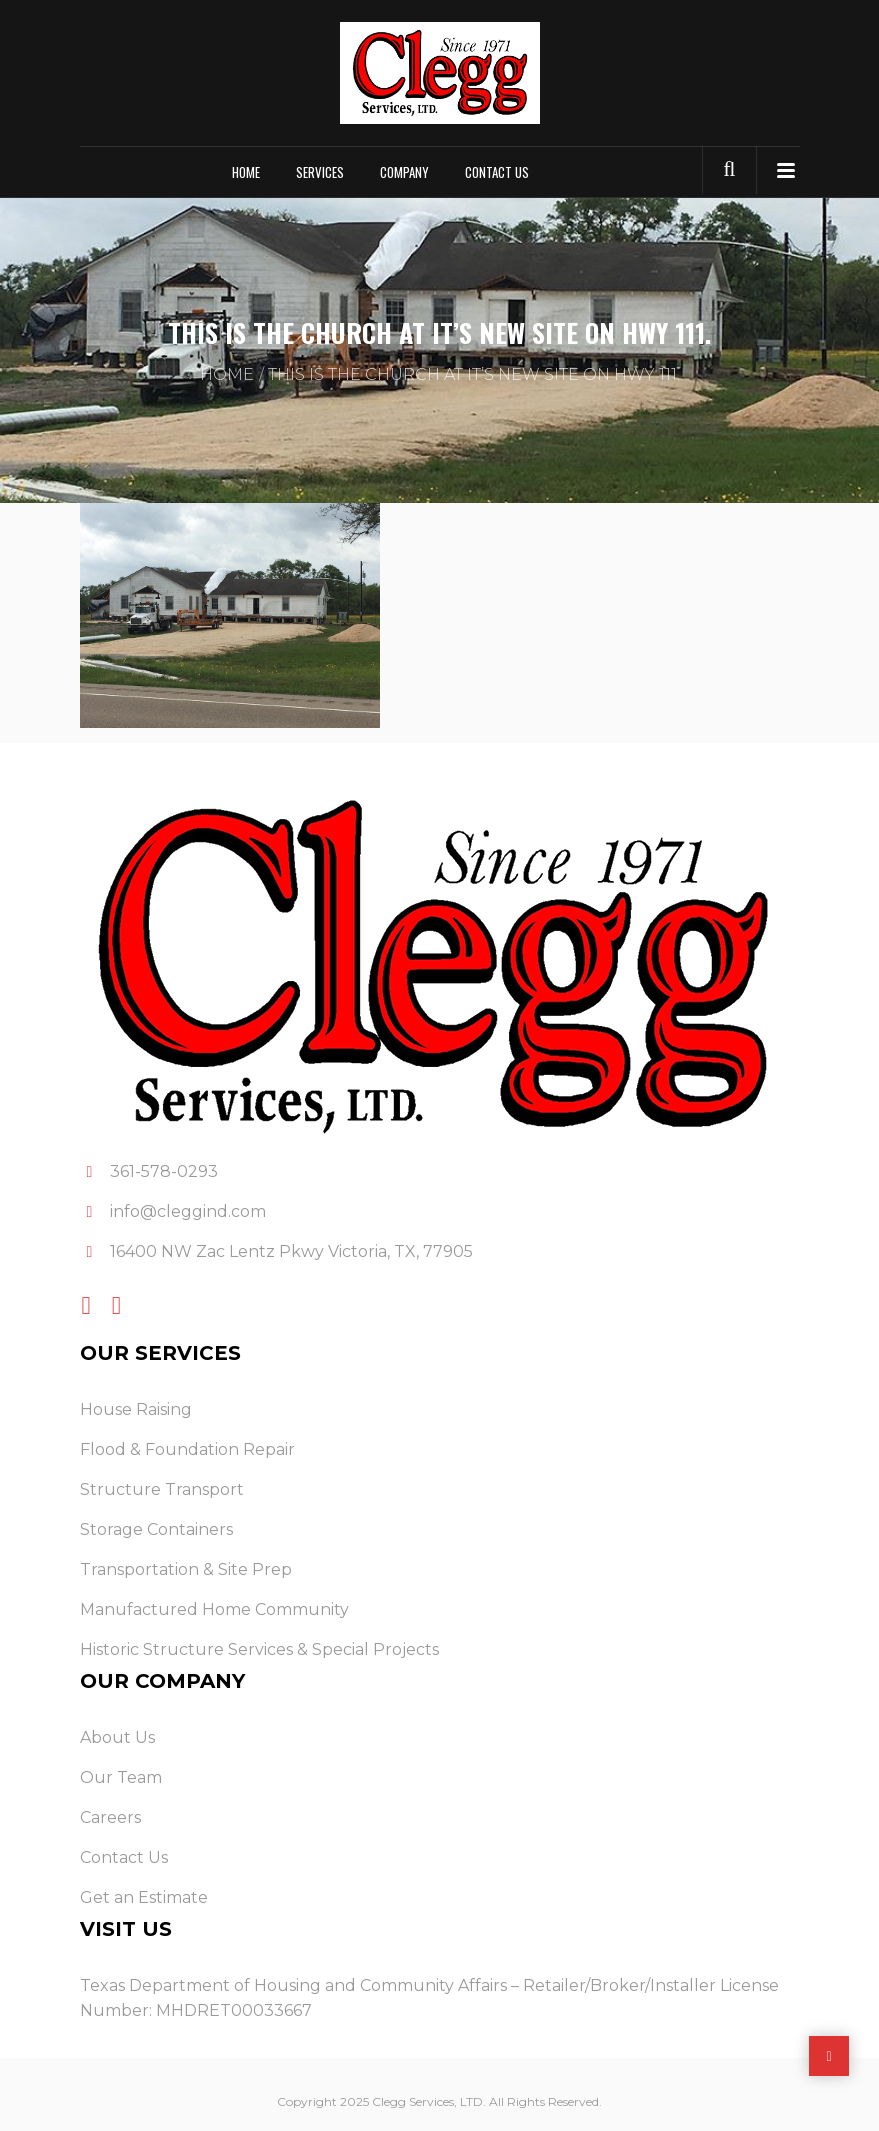 This screenshot has width=879, height=2131. What do you see at coordinates (144, 1897) in the screenshot?
I see `Get an Estimate` at bounding box center [144, 1897].